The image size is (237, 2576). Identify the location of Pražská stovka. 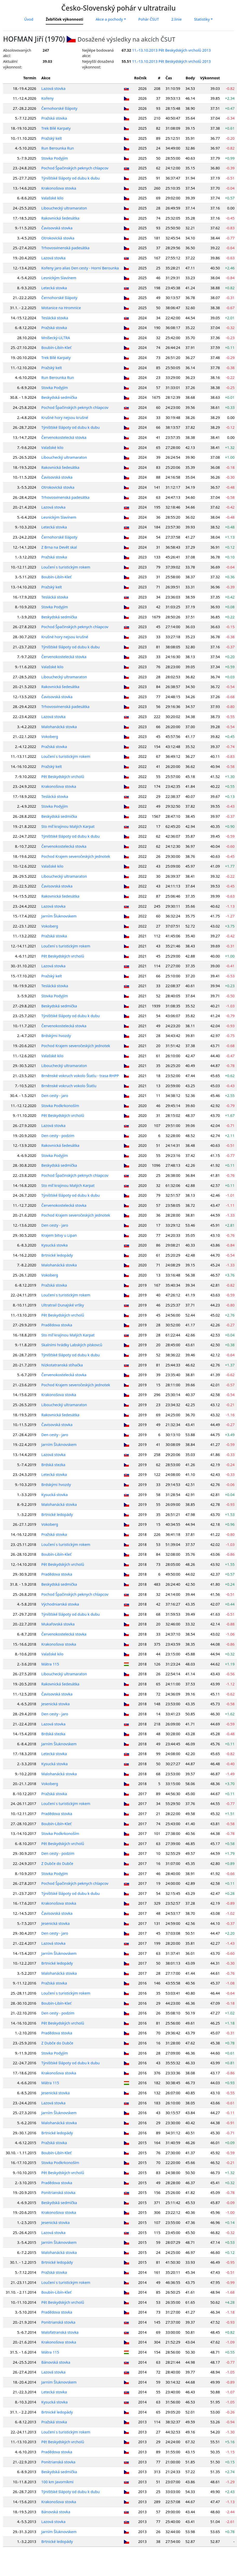
(54, 118).